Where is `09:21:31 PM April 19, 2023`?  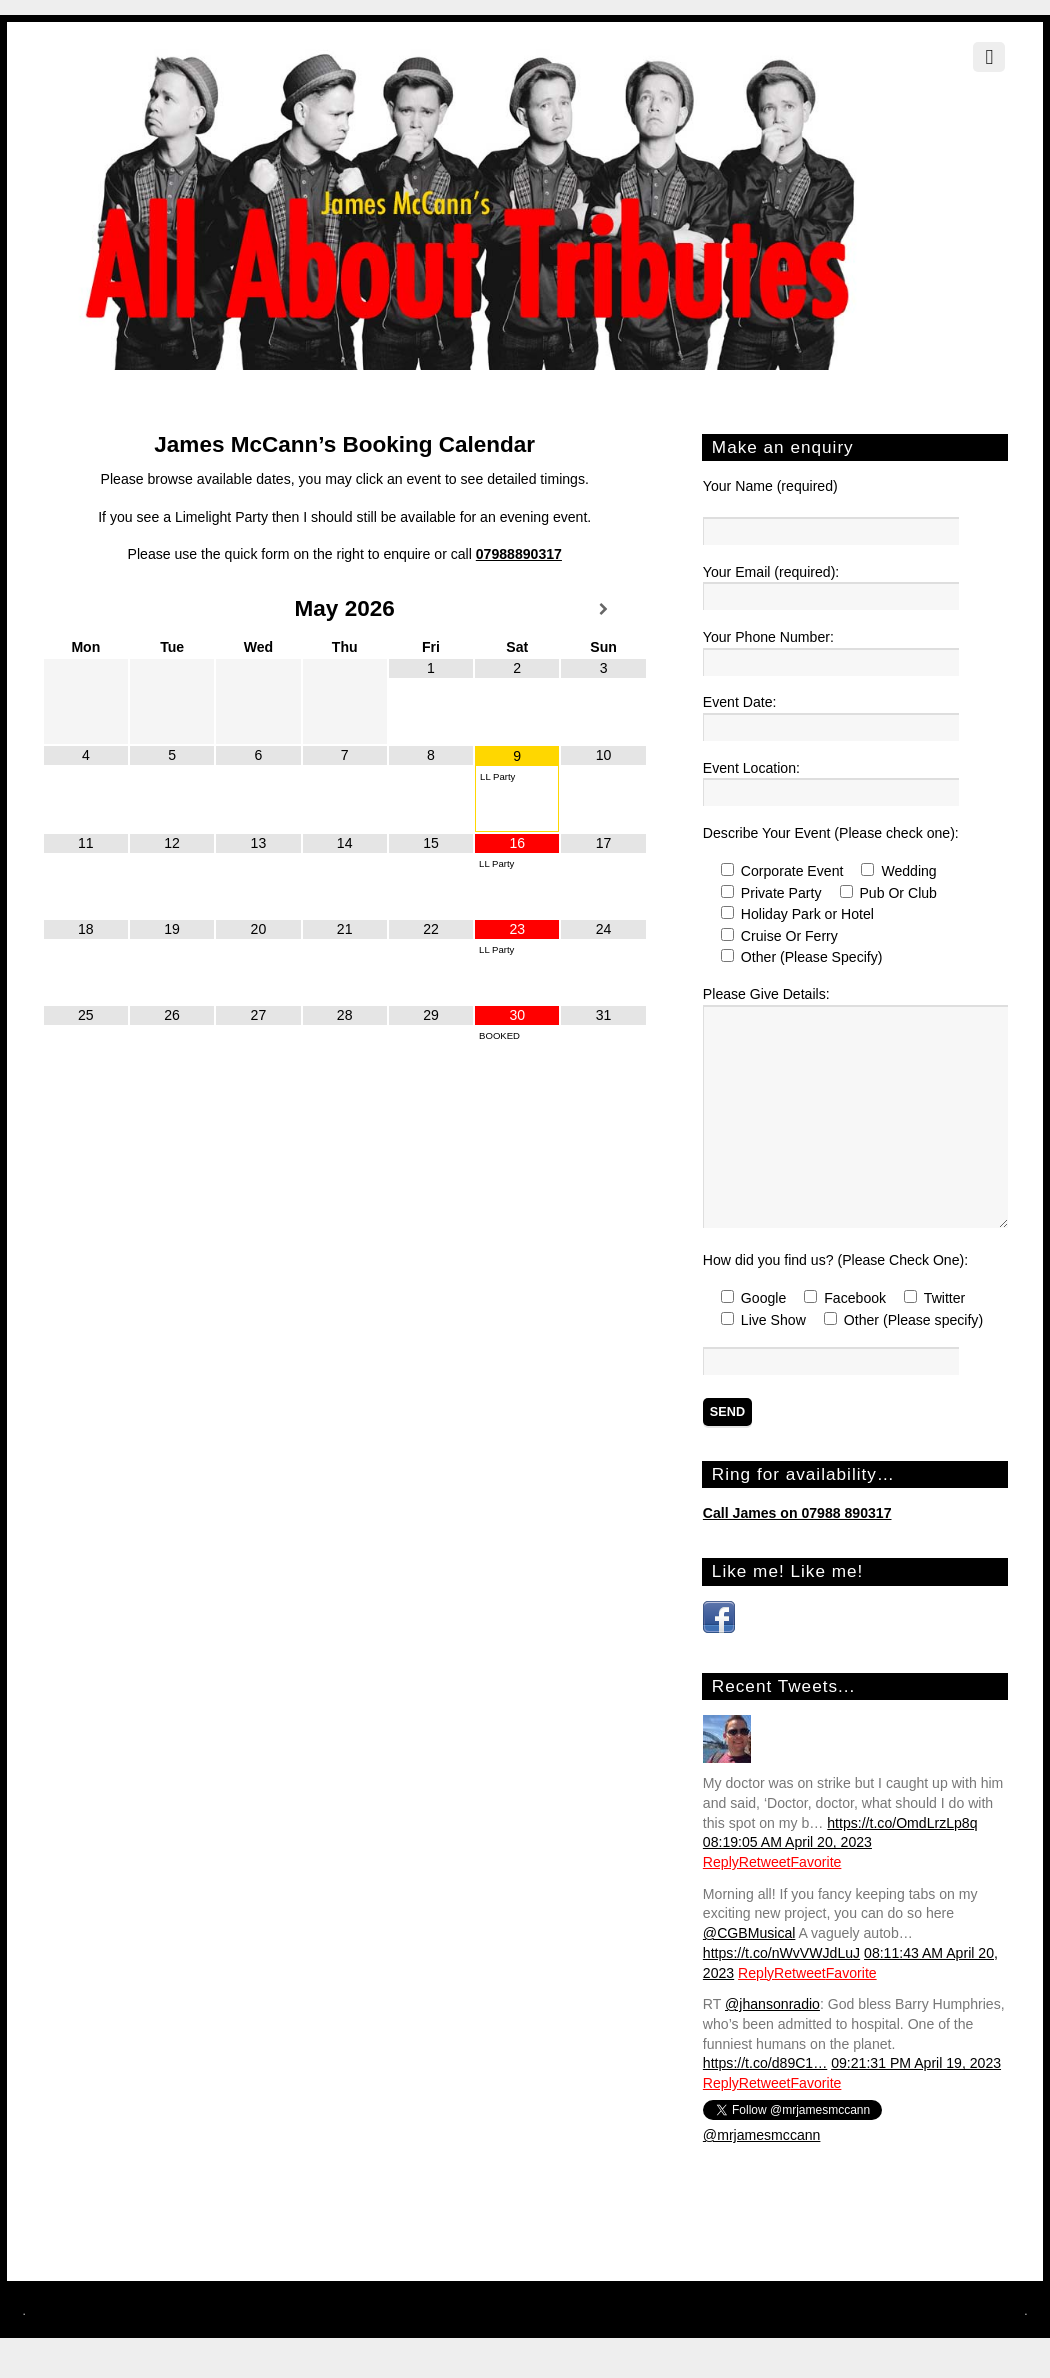
09:21:31 PM April 19, 2023 is located at coordinates (916, 2063).